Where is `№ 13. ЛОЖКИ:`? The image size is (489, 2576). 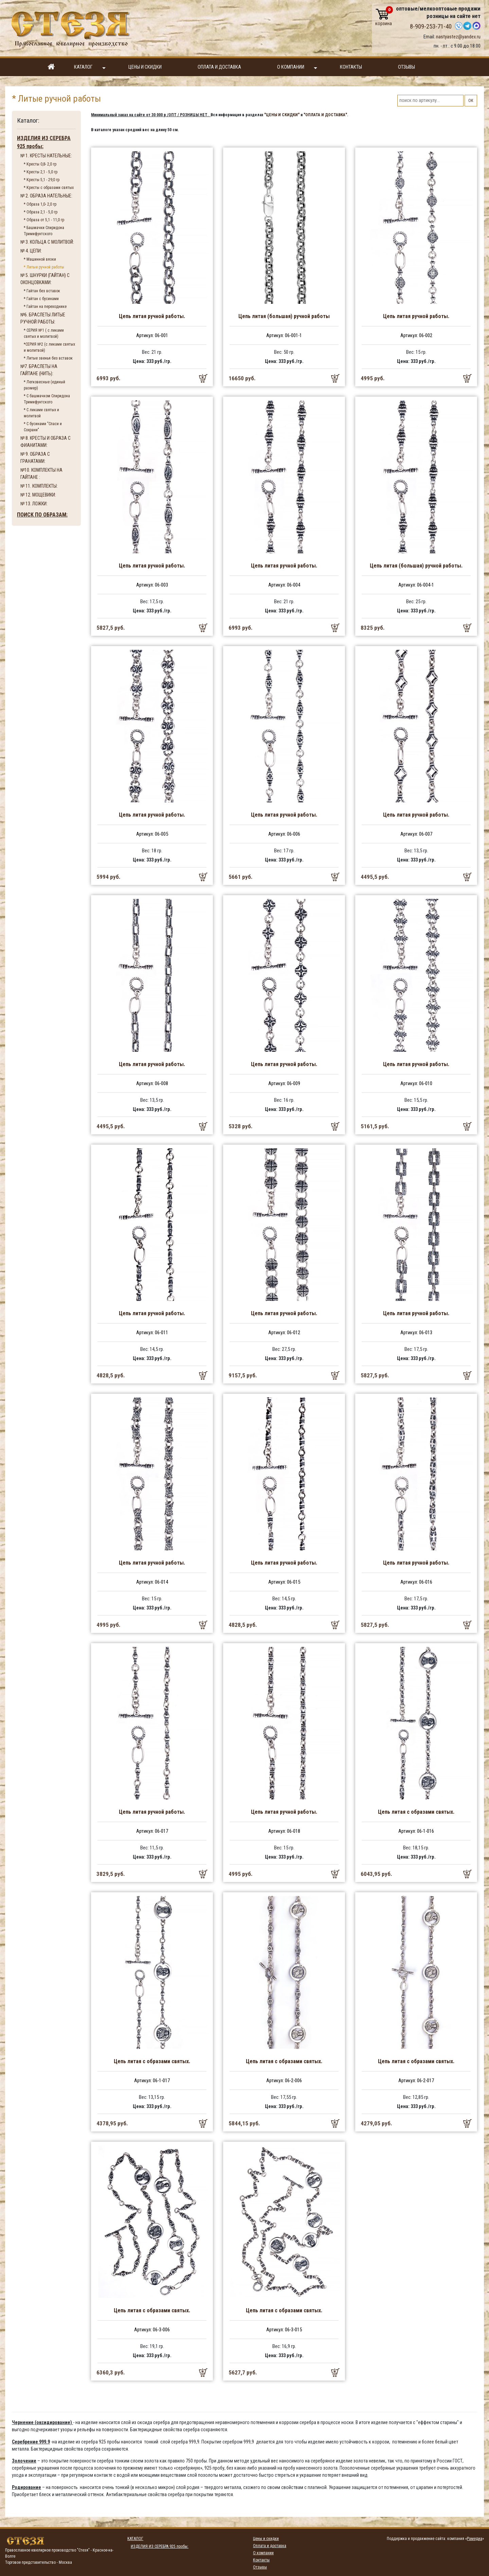
№ 13. ЛОЖКИ: is located at coordinates (34, 503).